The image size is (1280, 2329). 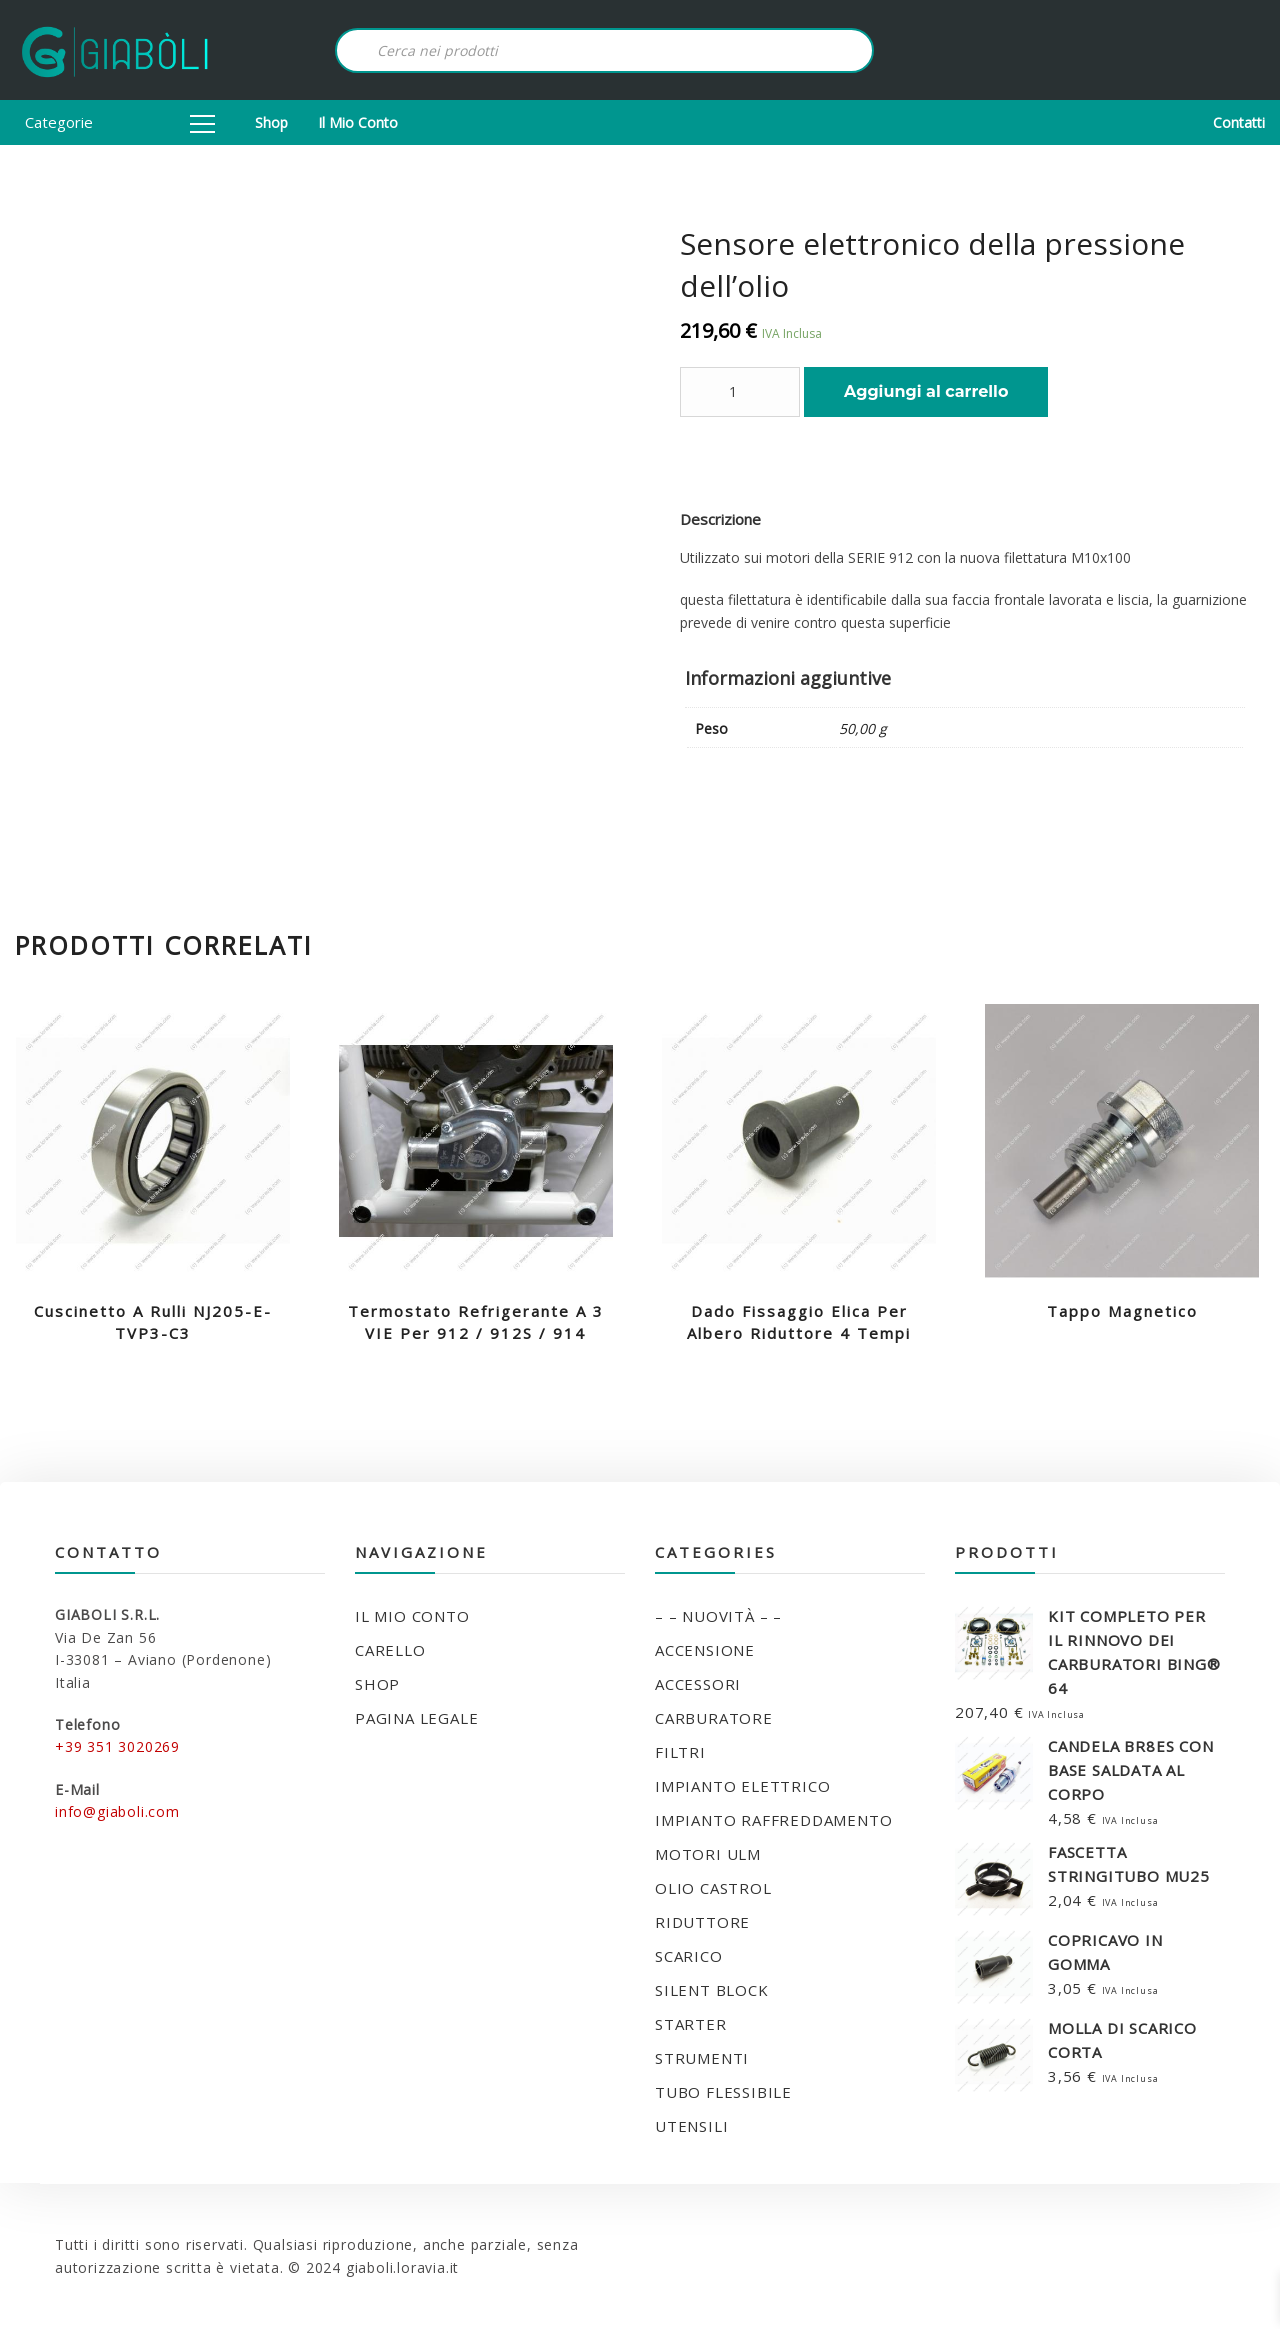 What do you see at coordinates (689, 1956) in the screenshot?
I see `SCARICO` at bounding box center [689, 1956].